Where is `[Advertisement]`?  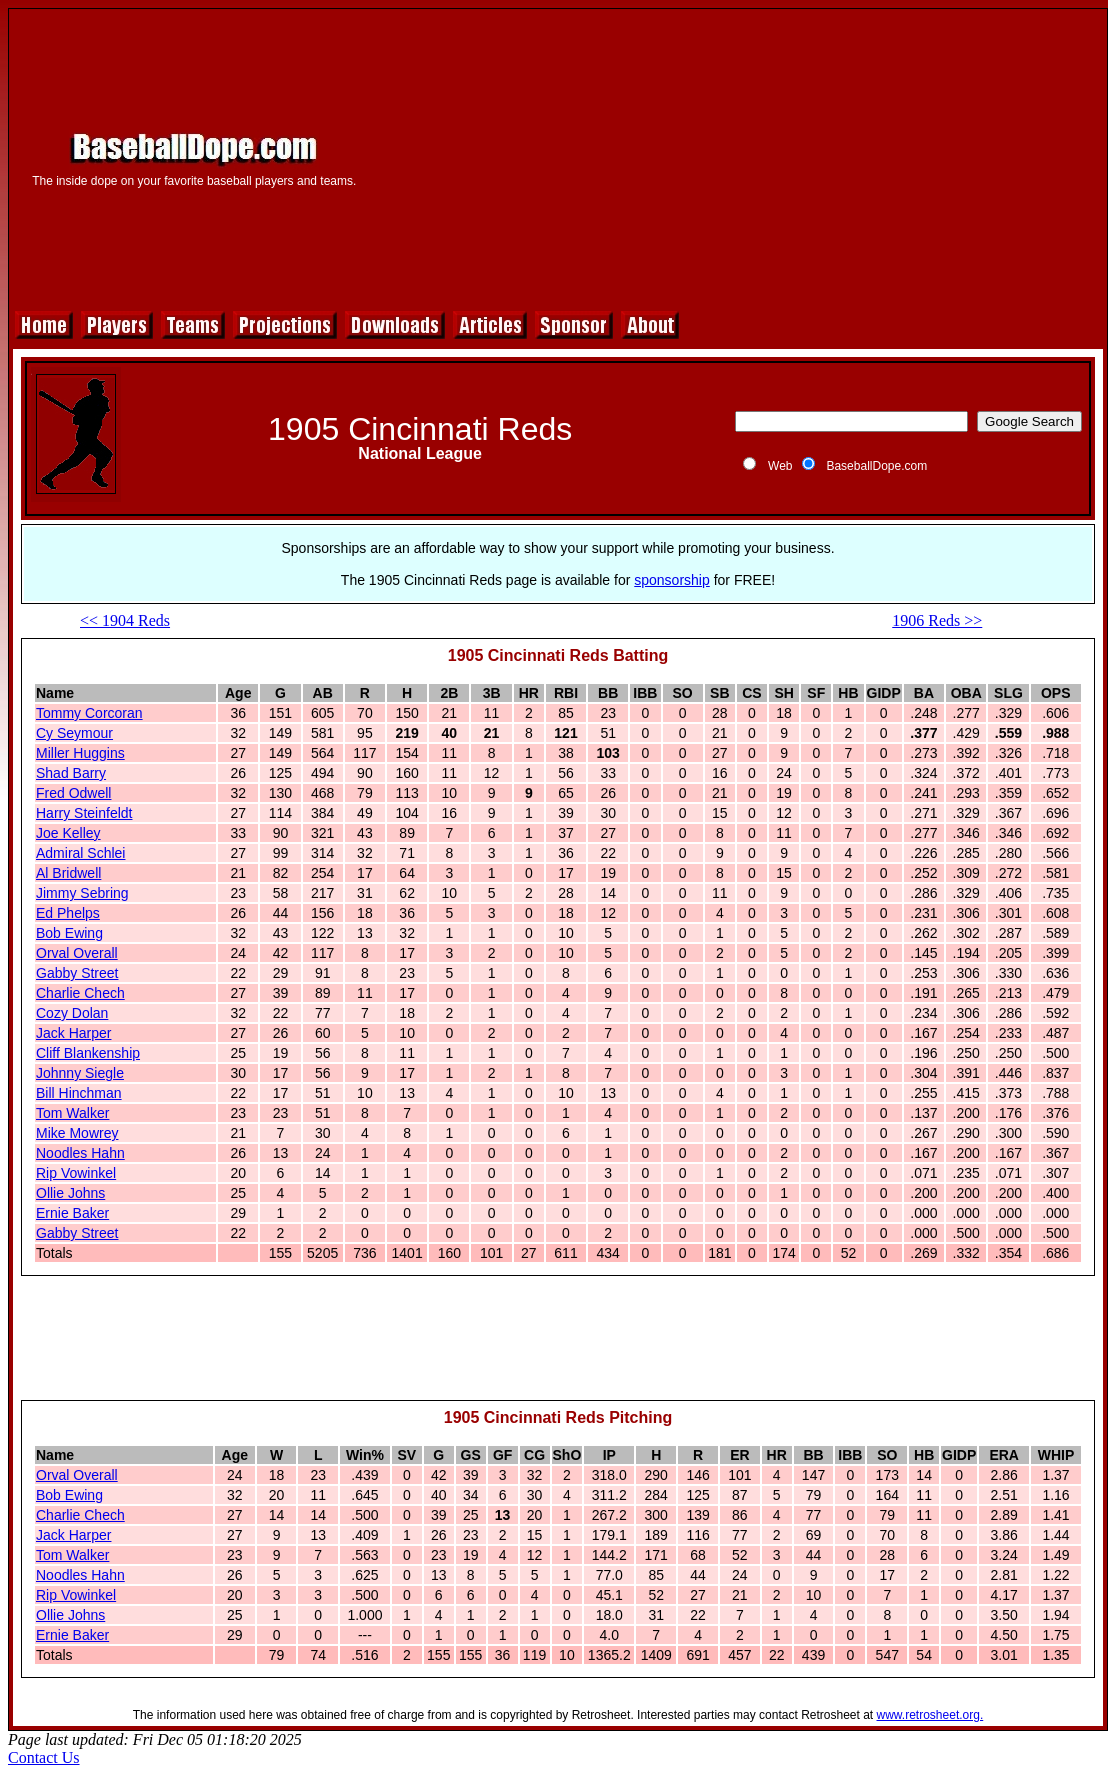
[Advertisement] is located at coordinates (737, 157).